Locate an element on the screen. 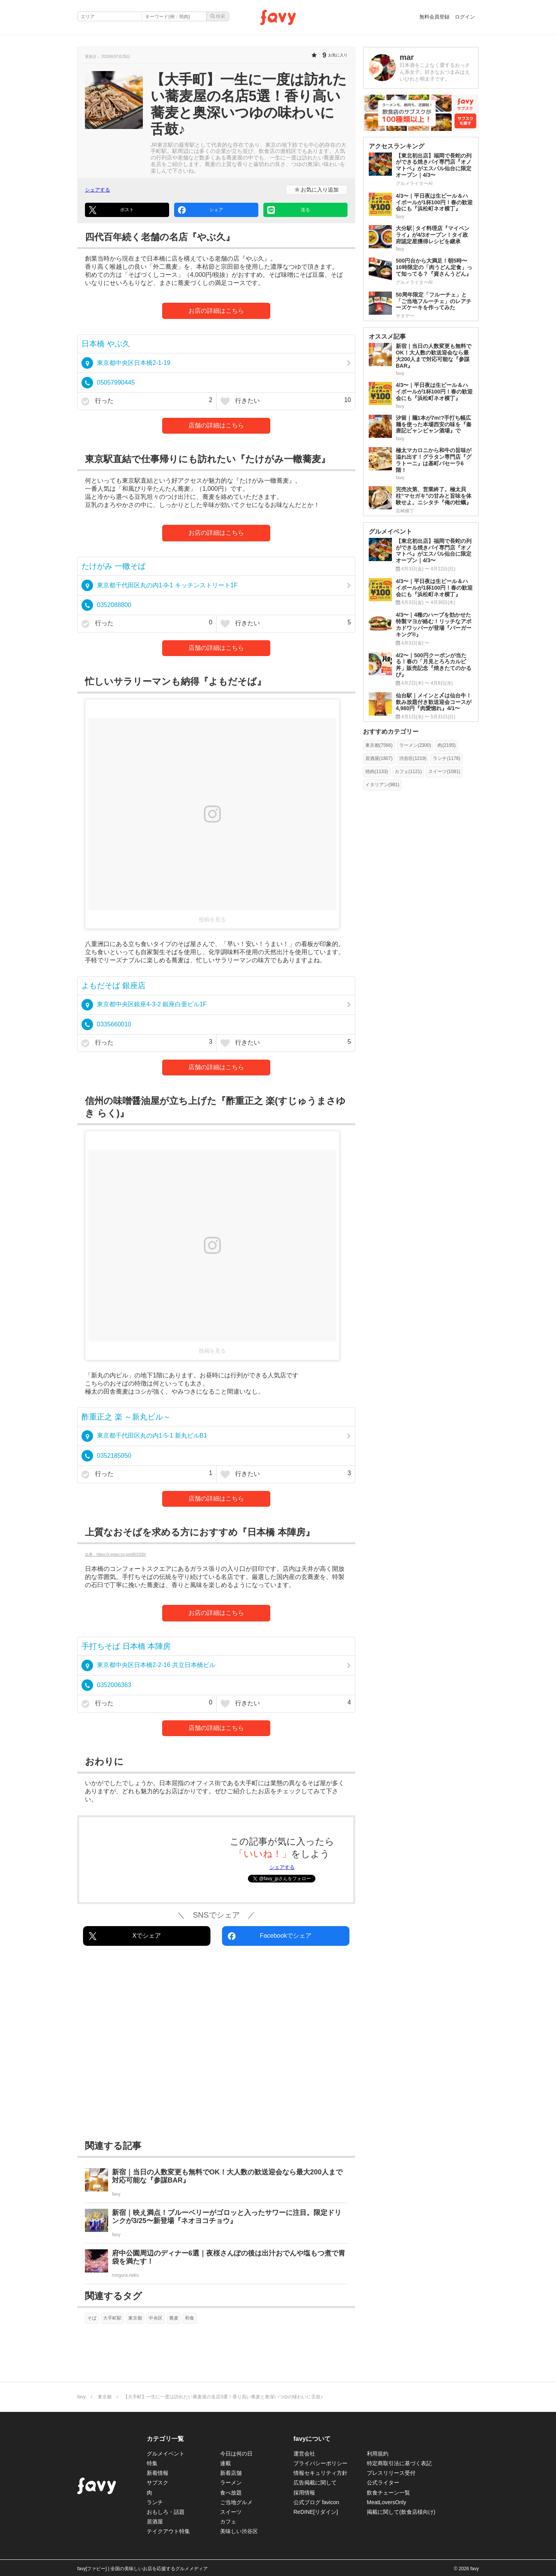  中央区 is located at coordinates (156, 2318).